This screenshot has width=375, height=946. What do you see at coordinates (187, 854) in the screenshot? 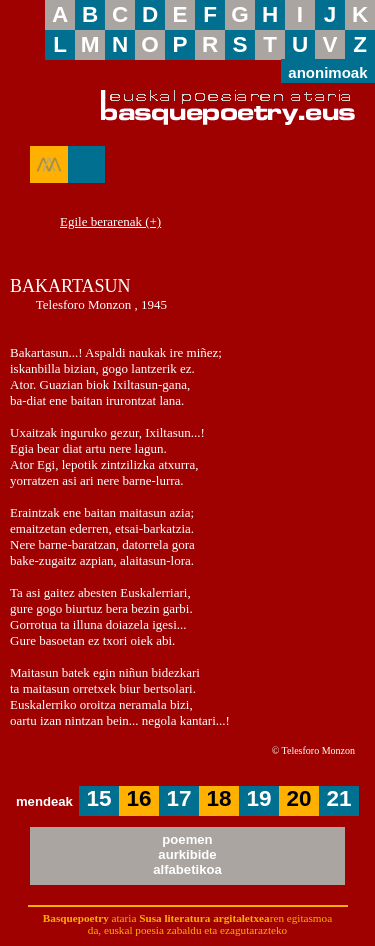
I see `poemenaurkibidealfabetikoa` at bounding box center [187, 854].